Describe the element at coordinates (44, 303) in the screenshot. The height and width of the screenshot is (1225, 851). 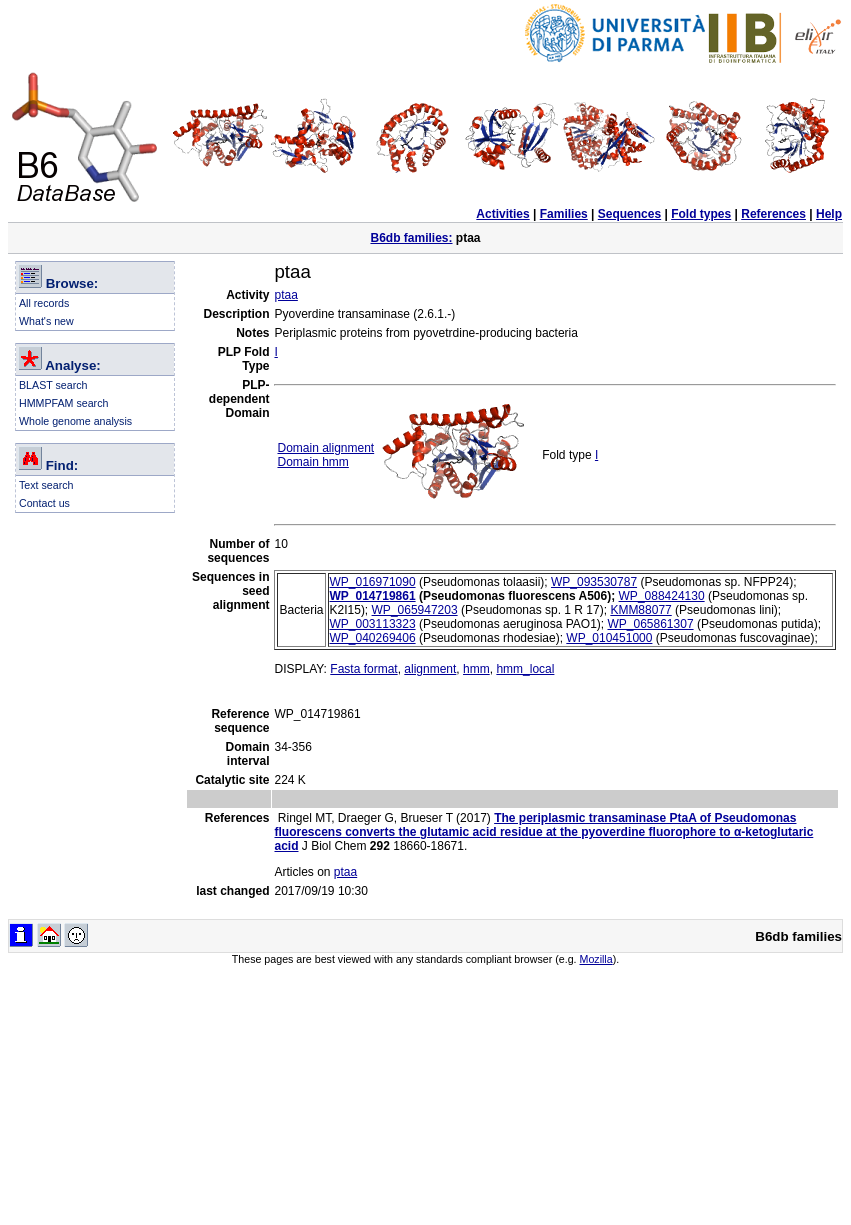
I see `All records` at that location.